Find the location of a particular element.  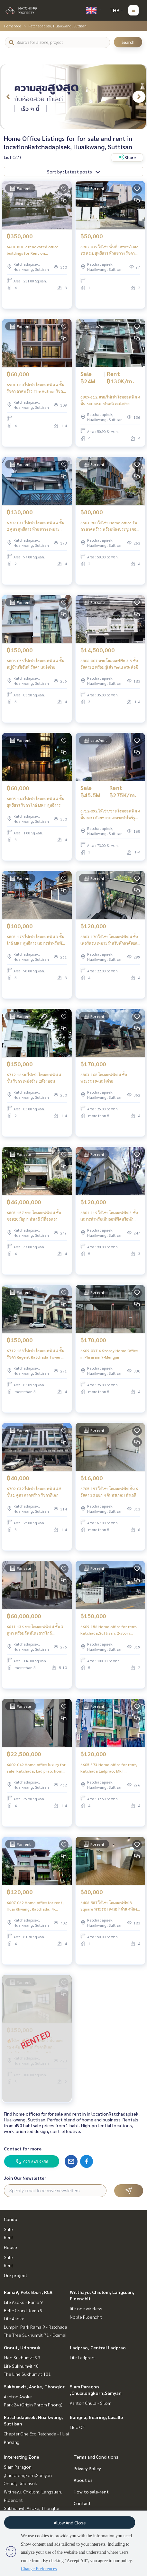

Ideo Sukhumvit 93 is located at coordinates (22, 2357).